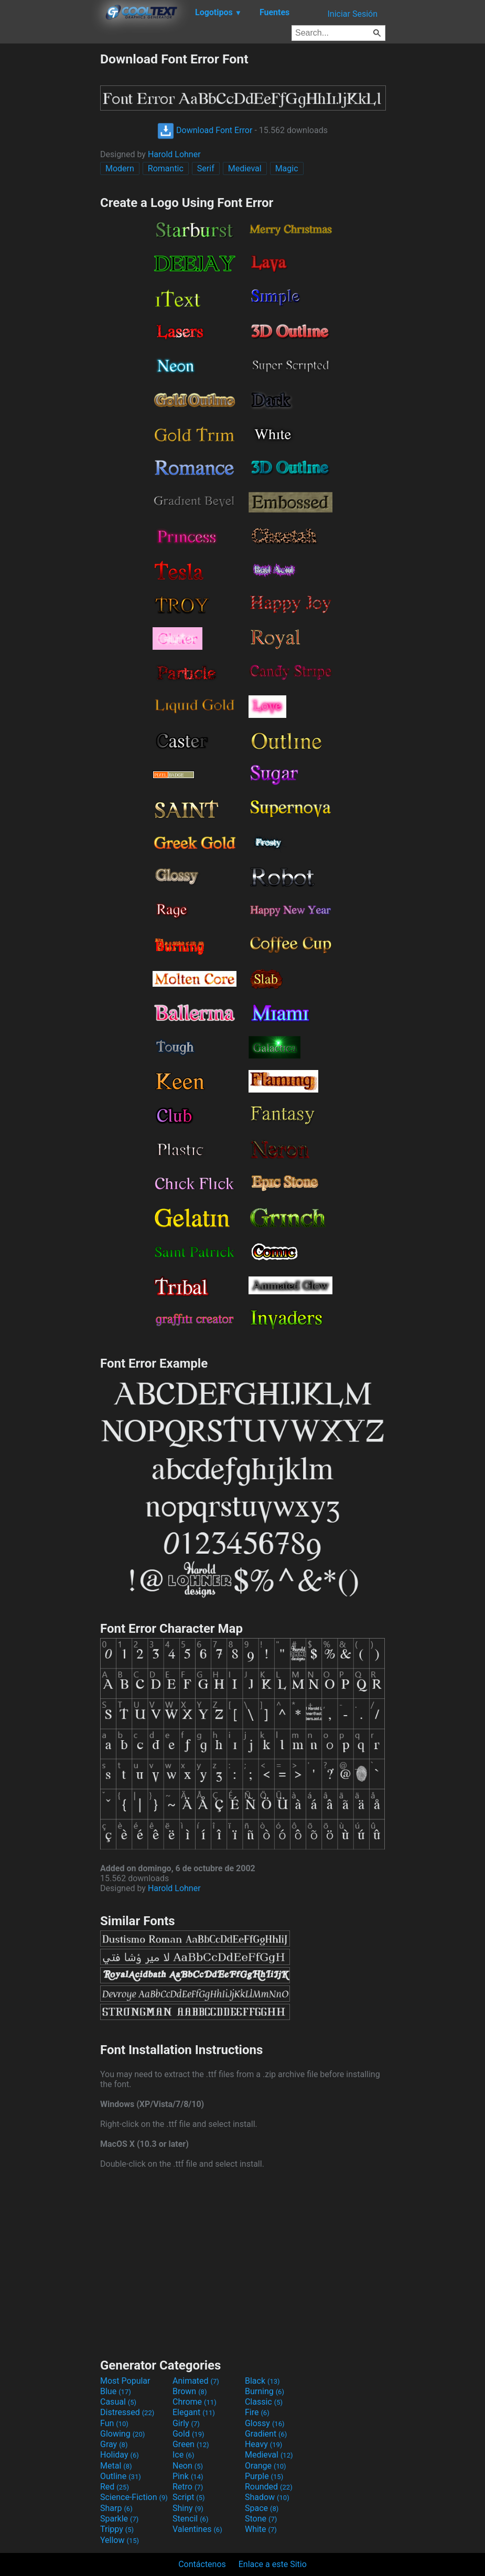 This screenshot has width=485, height=2576. Describe the element at coordinates (186, 2423) in the screenshot. I see `Girly` at that location.